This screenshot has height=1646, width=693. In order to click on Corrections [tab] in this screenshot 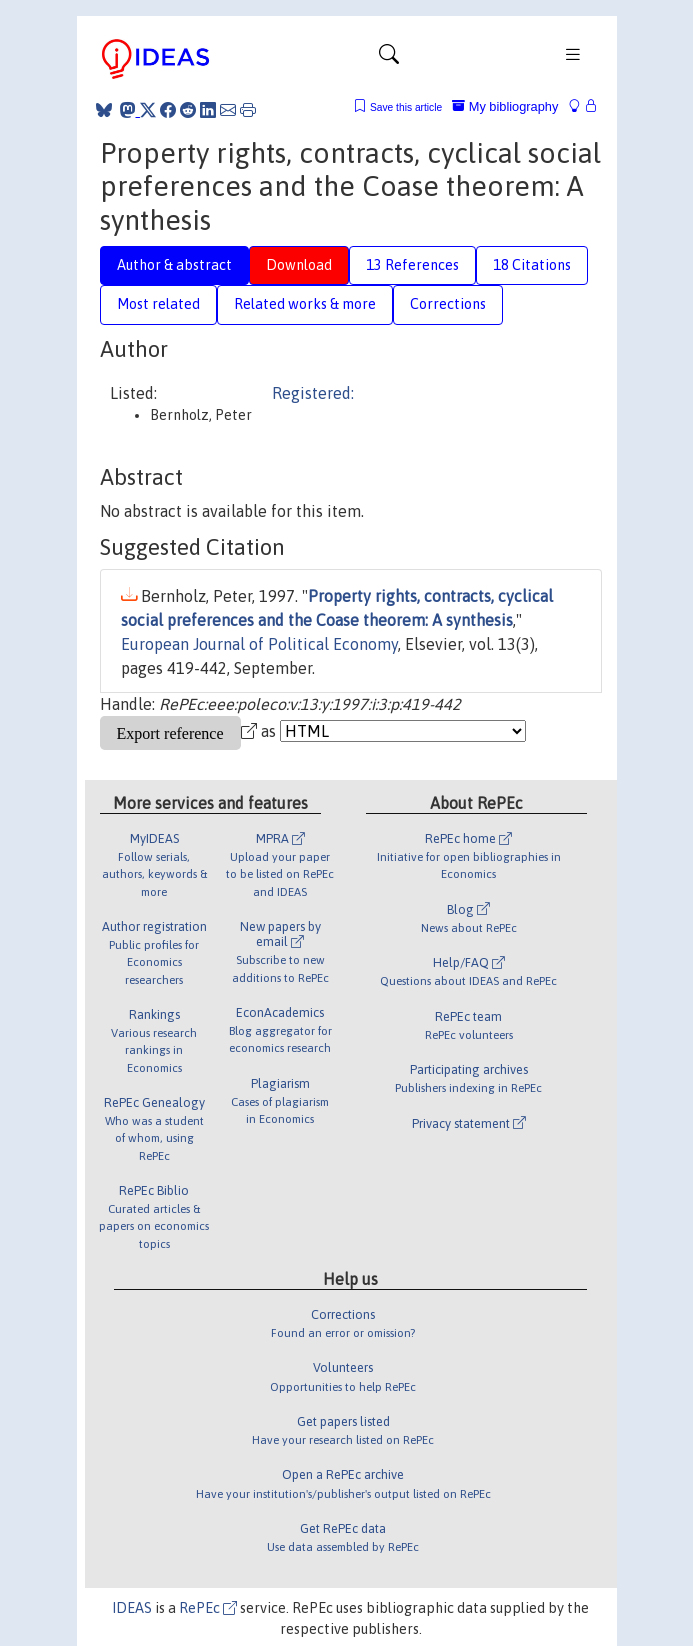, I will do `click(448, 304)`.